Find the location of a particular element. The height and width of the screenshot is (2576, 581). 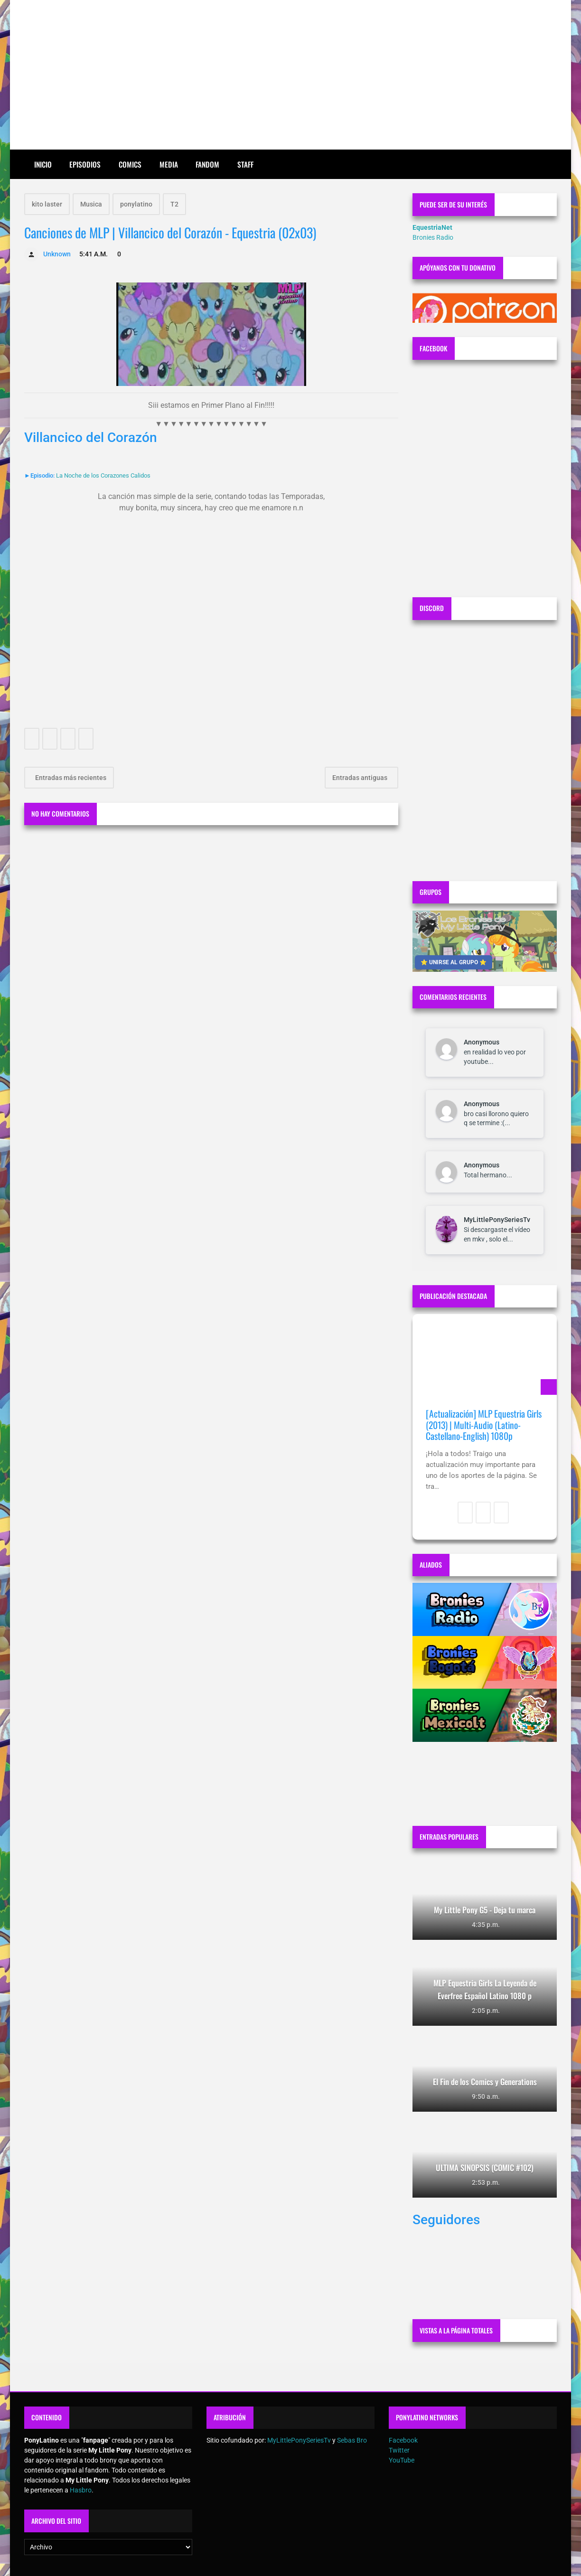

kito laster is located at coordinates (47, 204).